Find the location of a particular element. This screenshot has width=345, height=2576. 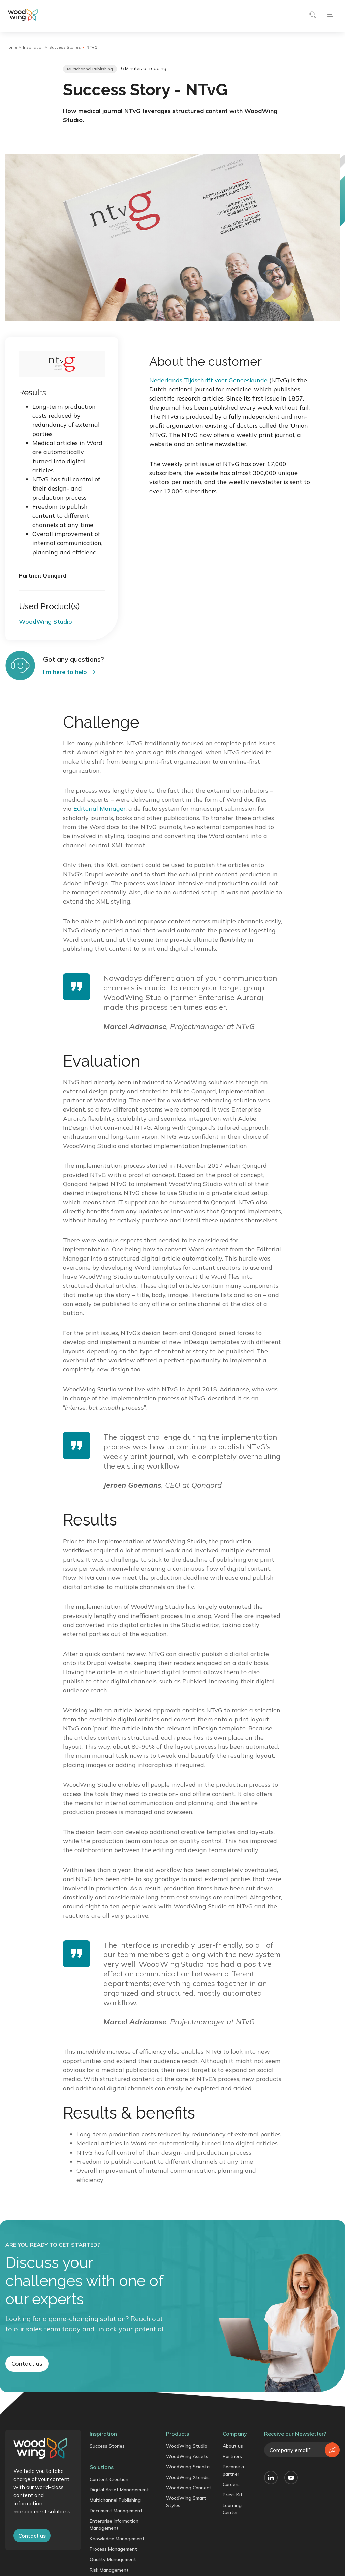

Digital Asset Management is located at coordinates (119, 2493).